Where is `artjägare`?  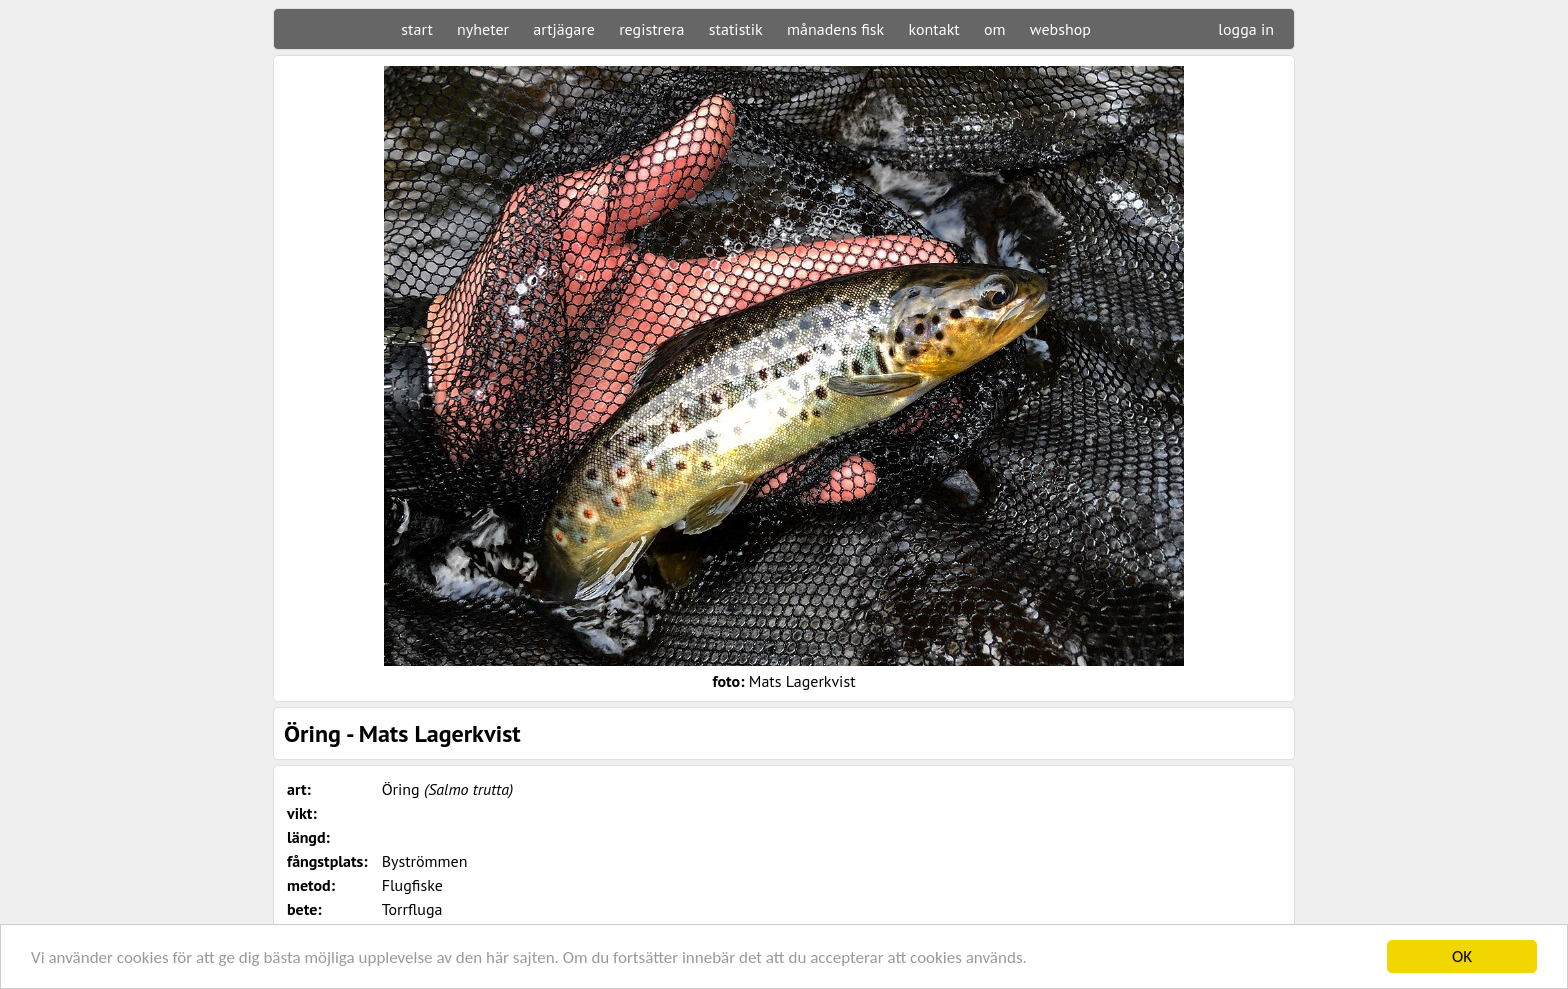 artjägare is located at coordinates (564, 29).